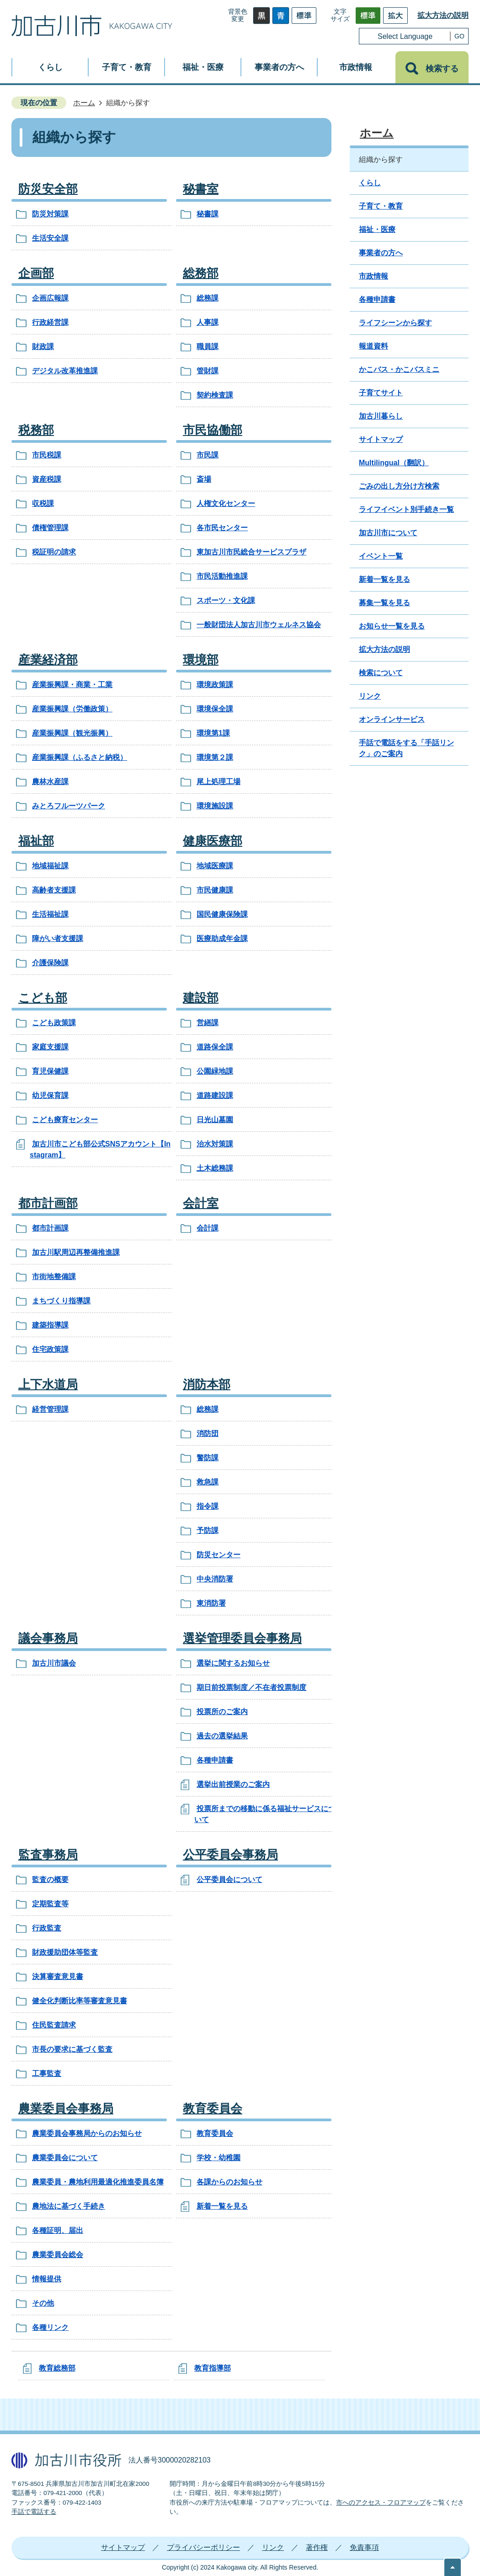 This screenshot has width=480, height=2576. Describe the element at coordinates (215, 1144) in the screenshot. I see `治水対策課` at that location.